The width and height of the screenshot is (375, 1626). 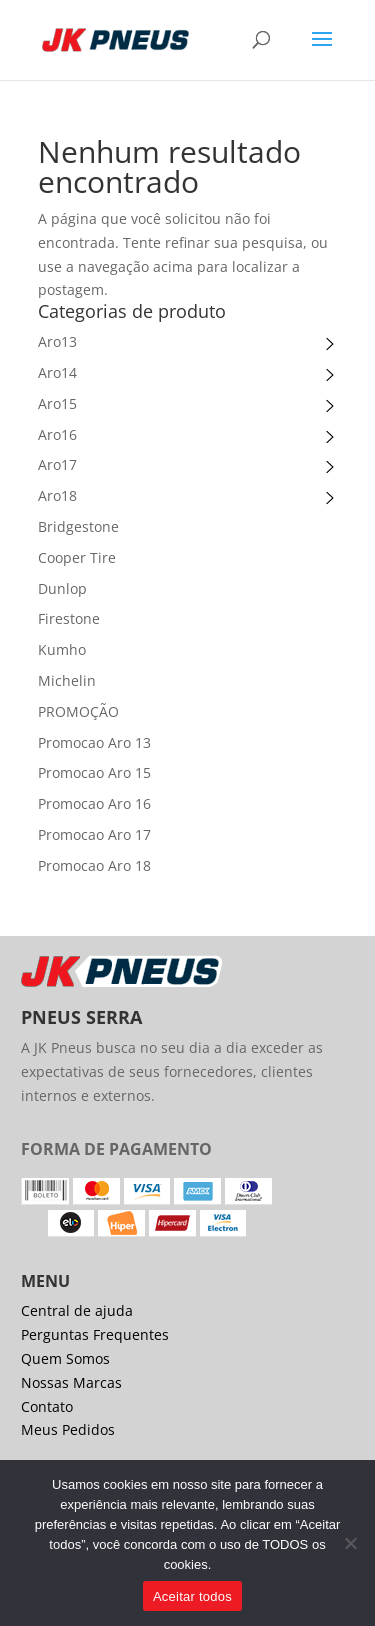 What do you see at coordinates (57, 341) in the screenshot?
I see `Aro13` at bounding box center [57, 341].